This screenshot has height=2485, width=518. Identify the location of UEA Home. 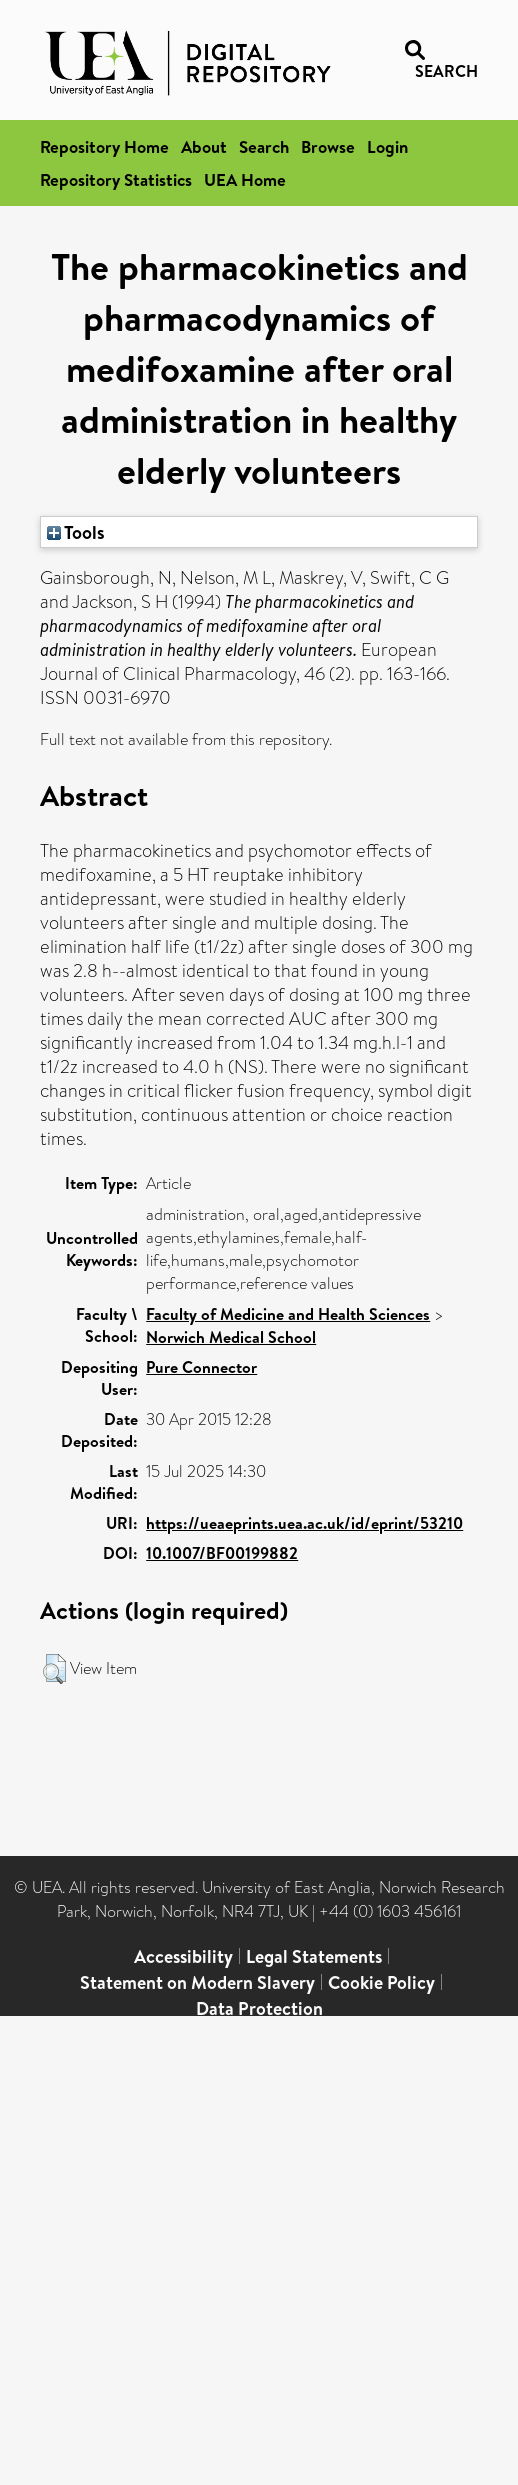
(245, 179).